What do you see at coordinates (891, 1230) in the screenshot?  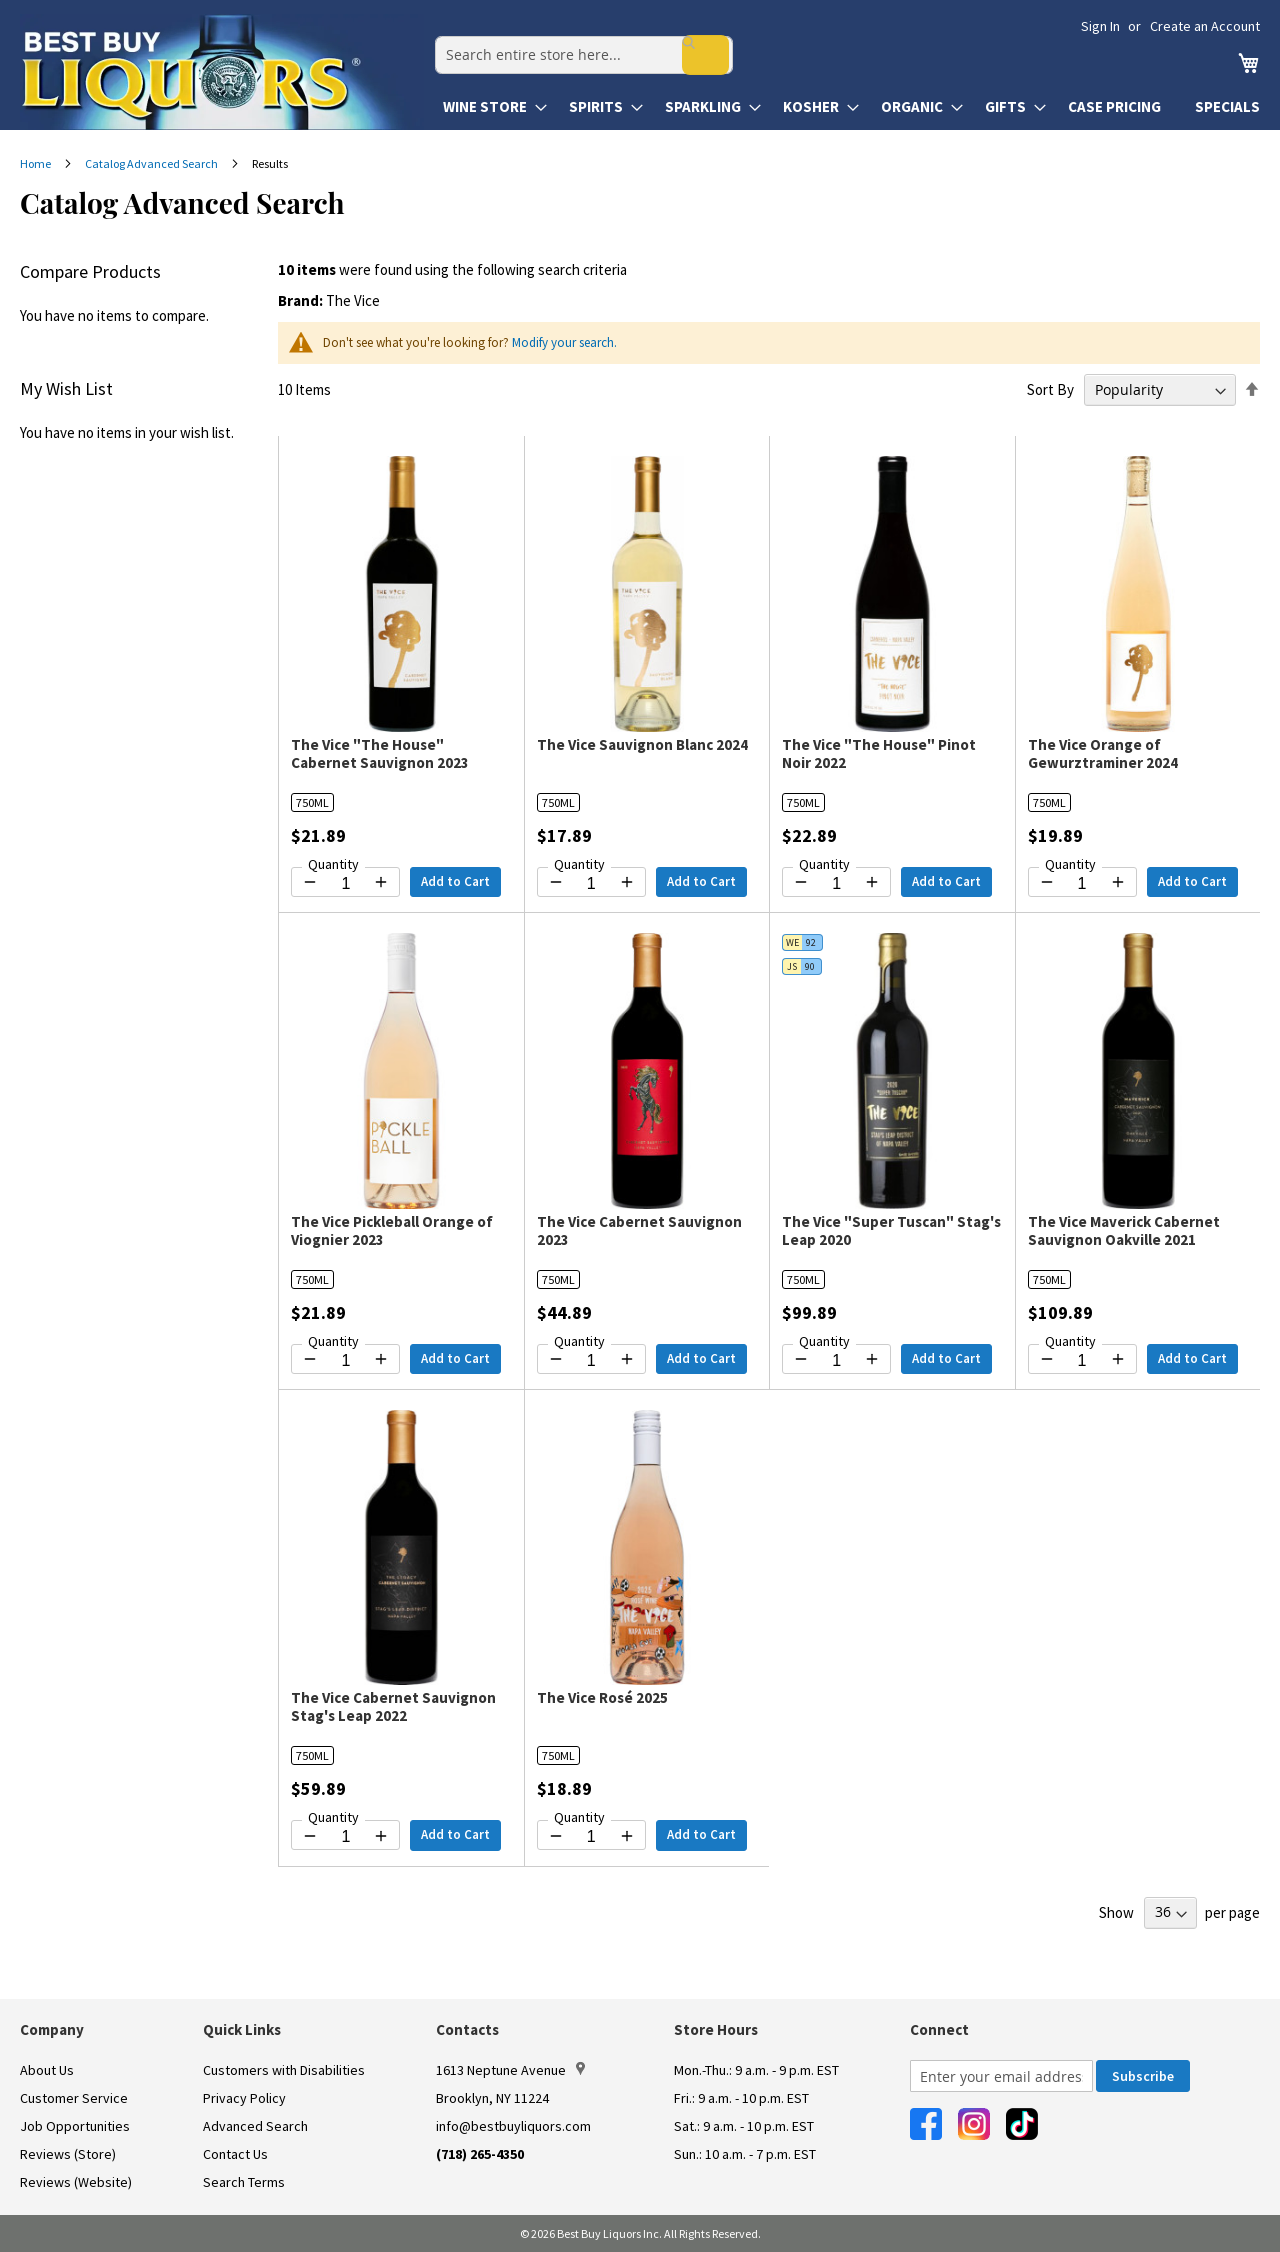 I see `The Vice "Super Tuscan" Stag's Leap 2020` at bounding box center [891, 1230].